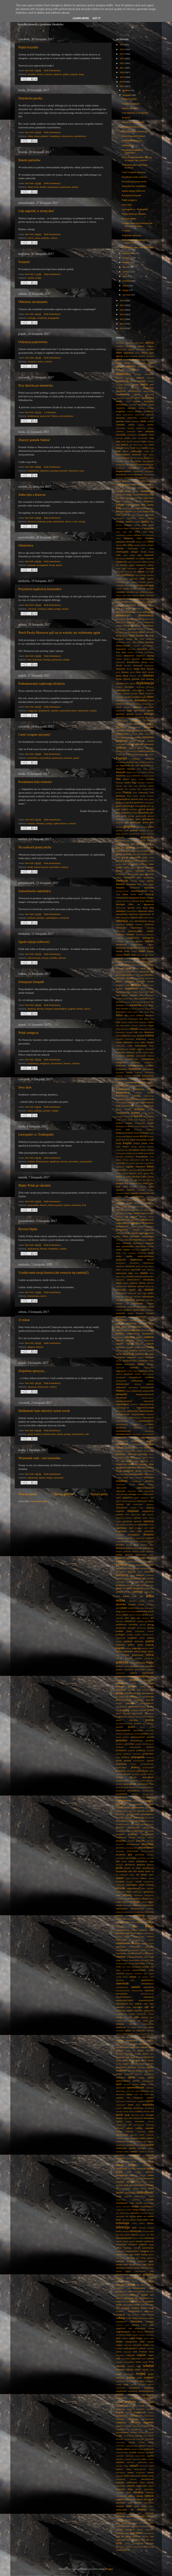  I want to click on gazy, so click(118, 809).